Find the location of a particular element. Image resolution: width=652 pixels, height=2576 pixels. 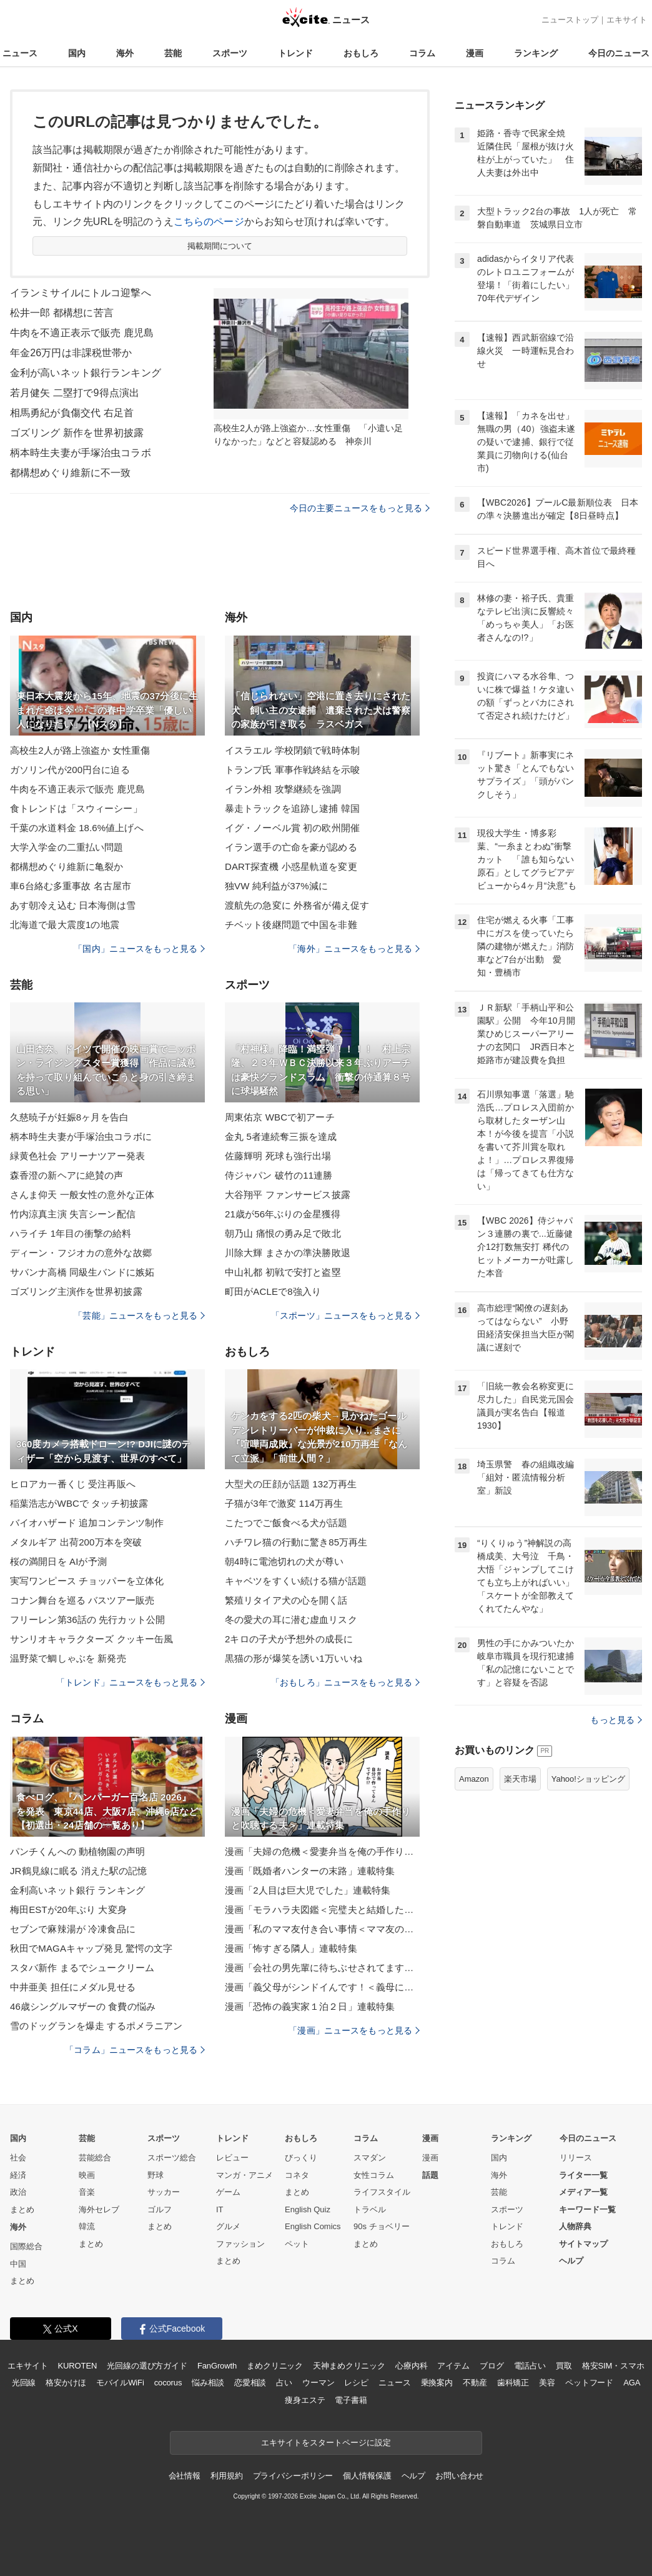

音楽 is located at coordinates (87, 2192).